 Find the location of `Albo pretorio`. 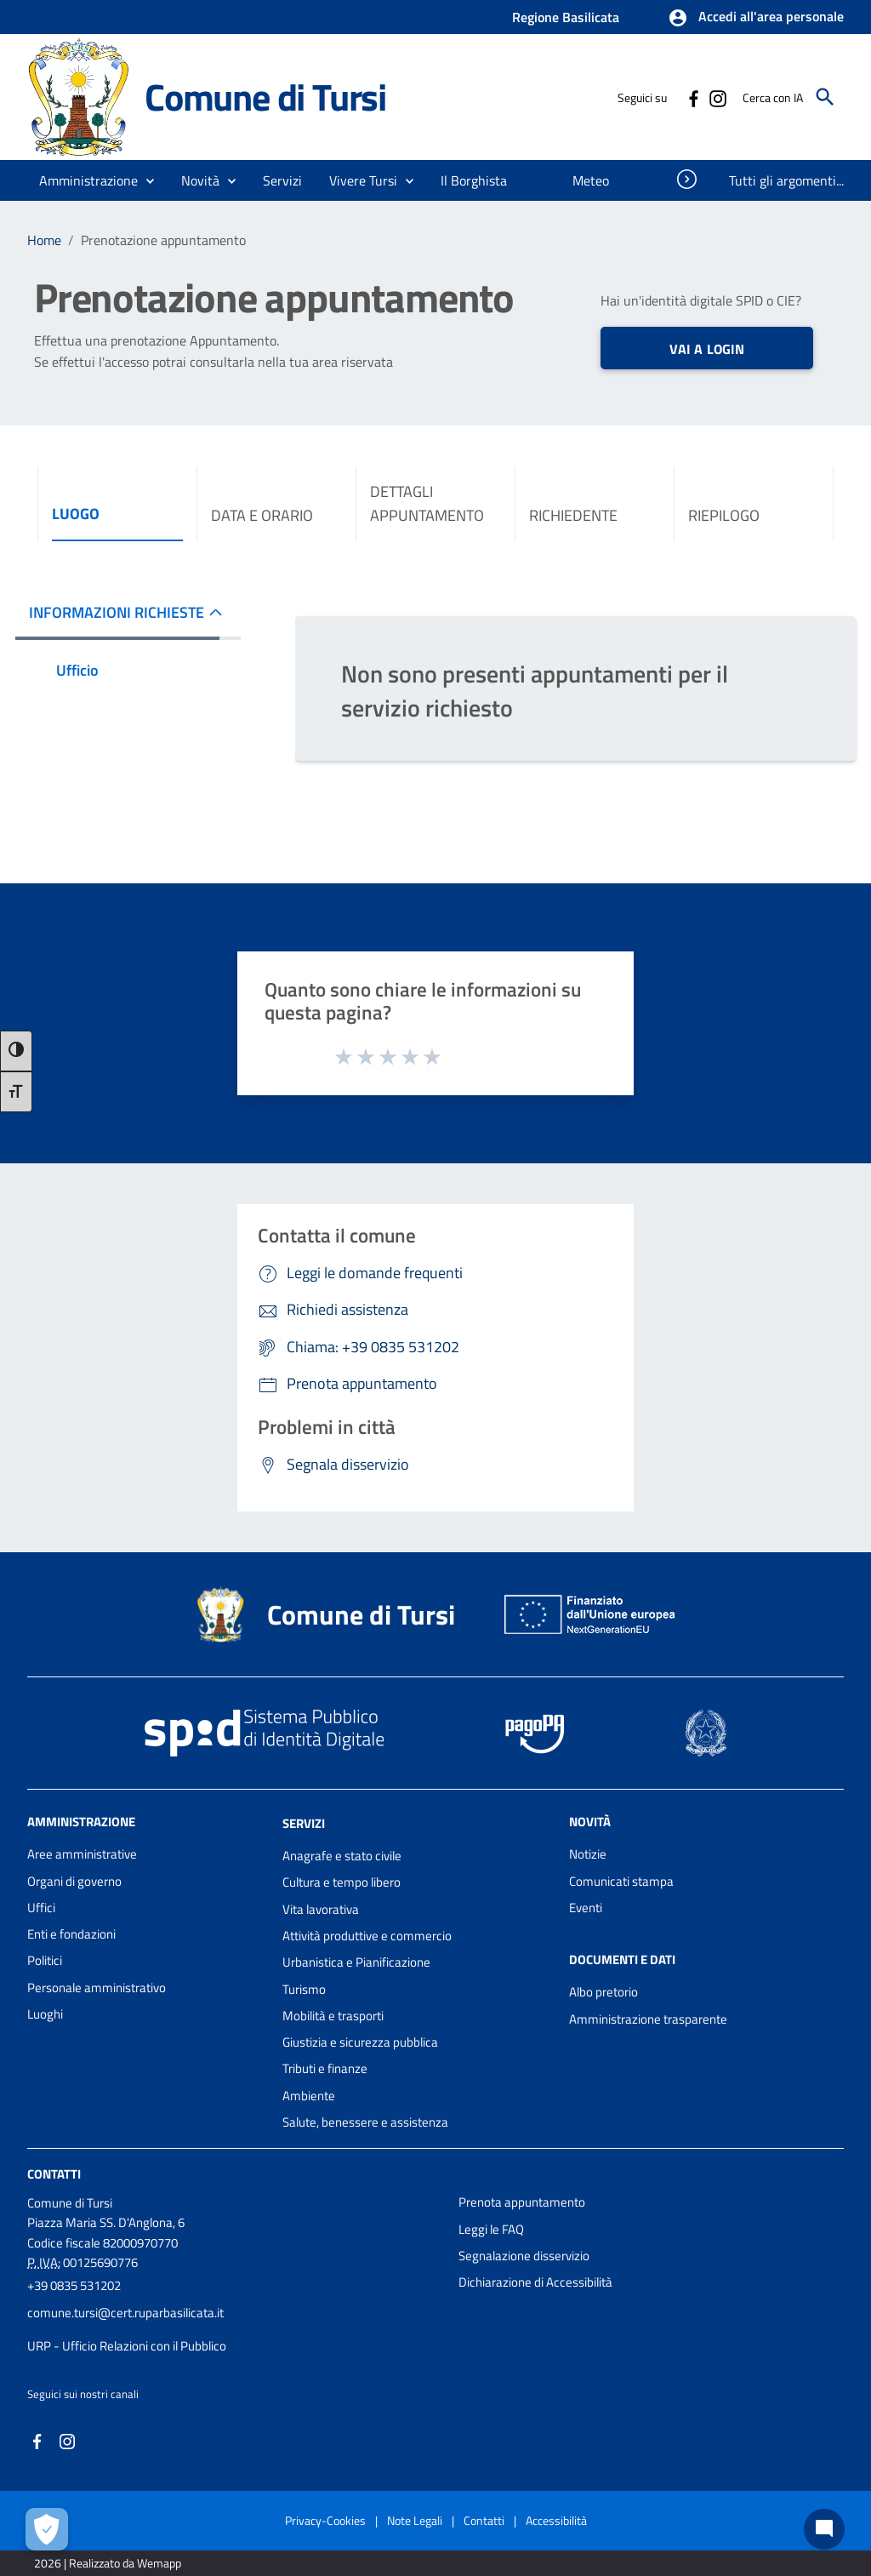

Albo pretorio is located at coordinates (603, 1992).